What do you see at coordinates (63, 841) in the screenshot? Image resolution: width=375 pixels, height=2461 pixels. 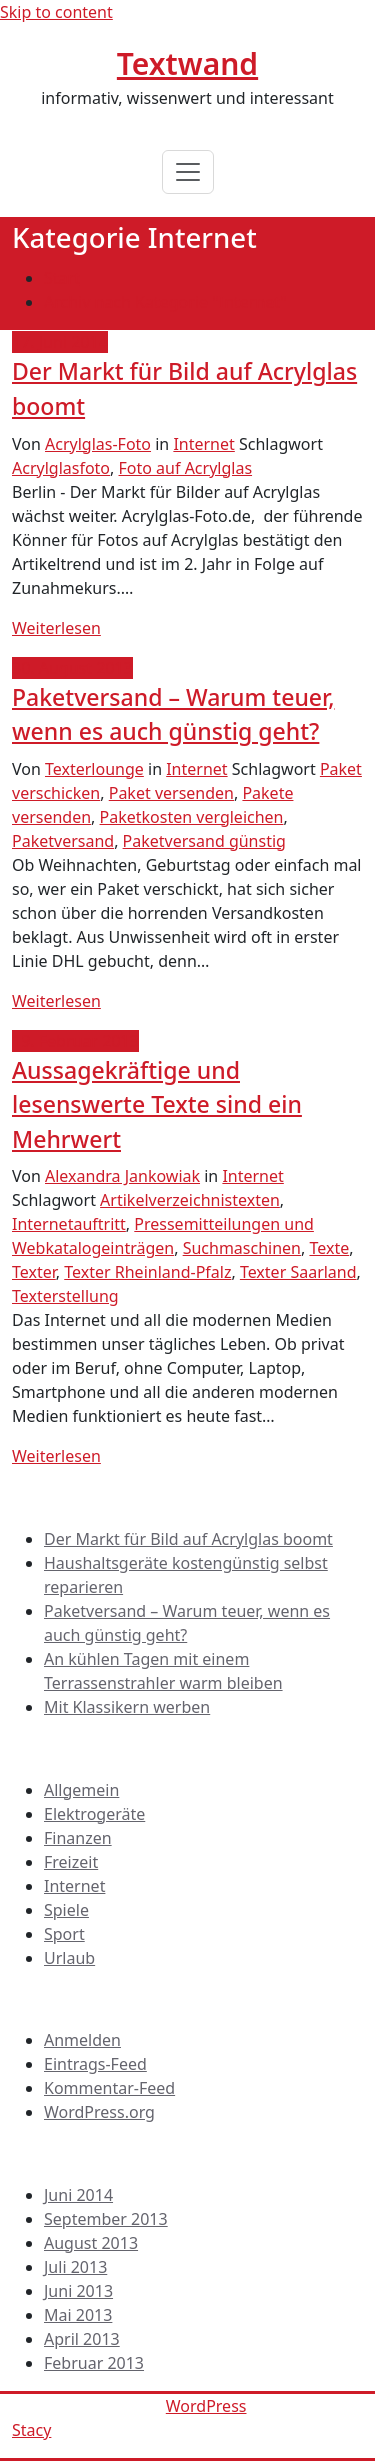 I see `Paketversand` at bounding box center [63, 841].